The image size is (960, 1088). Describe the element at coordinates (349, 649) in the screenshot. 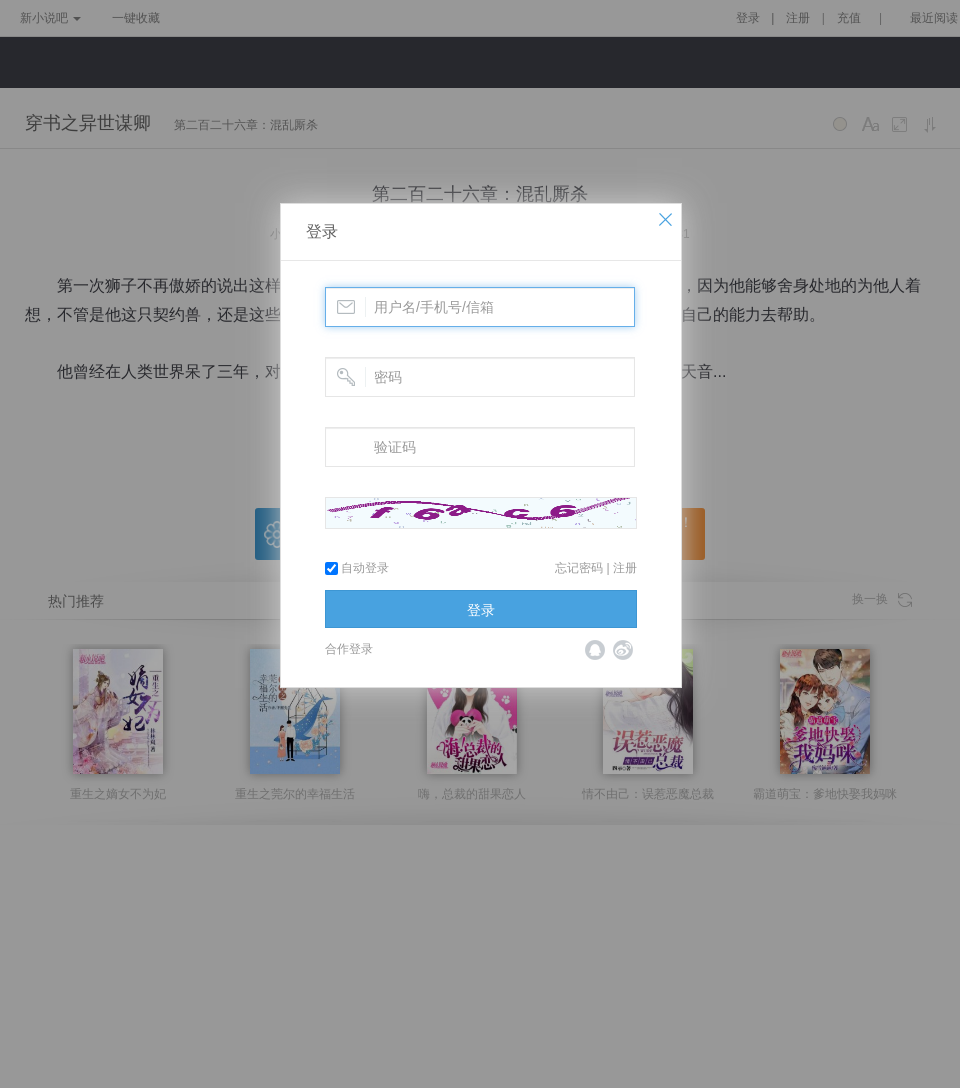

I see `合作登录` at that location.